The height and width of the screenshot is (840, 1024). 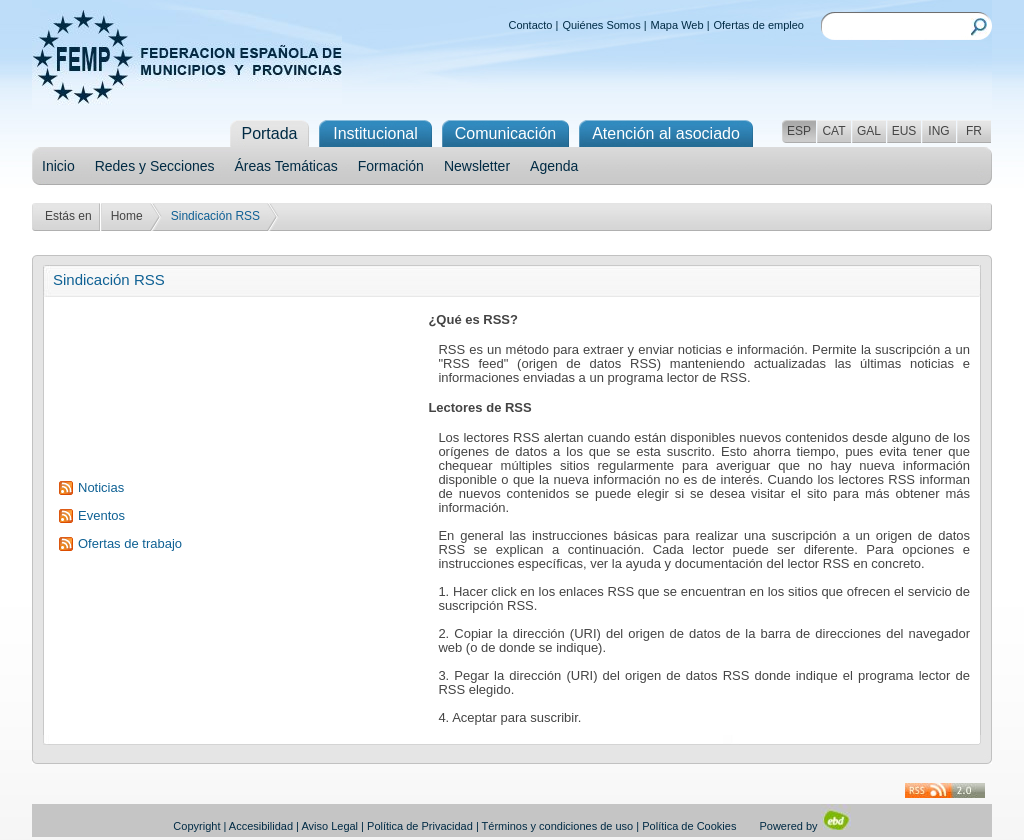 What do you see at coordinates (101, 515) in the screenshot?
I see `Eventos` at bounding box center [101, 515].